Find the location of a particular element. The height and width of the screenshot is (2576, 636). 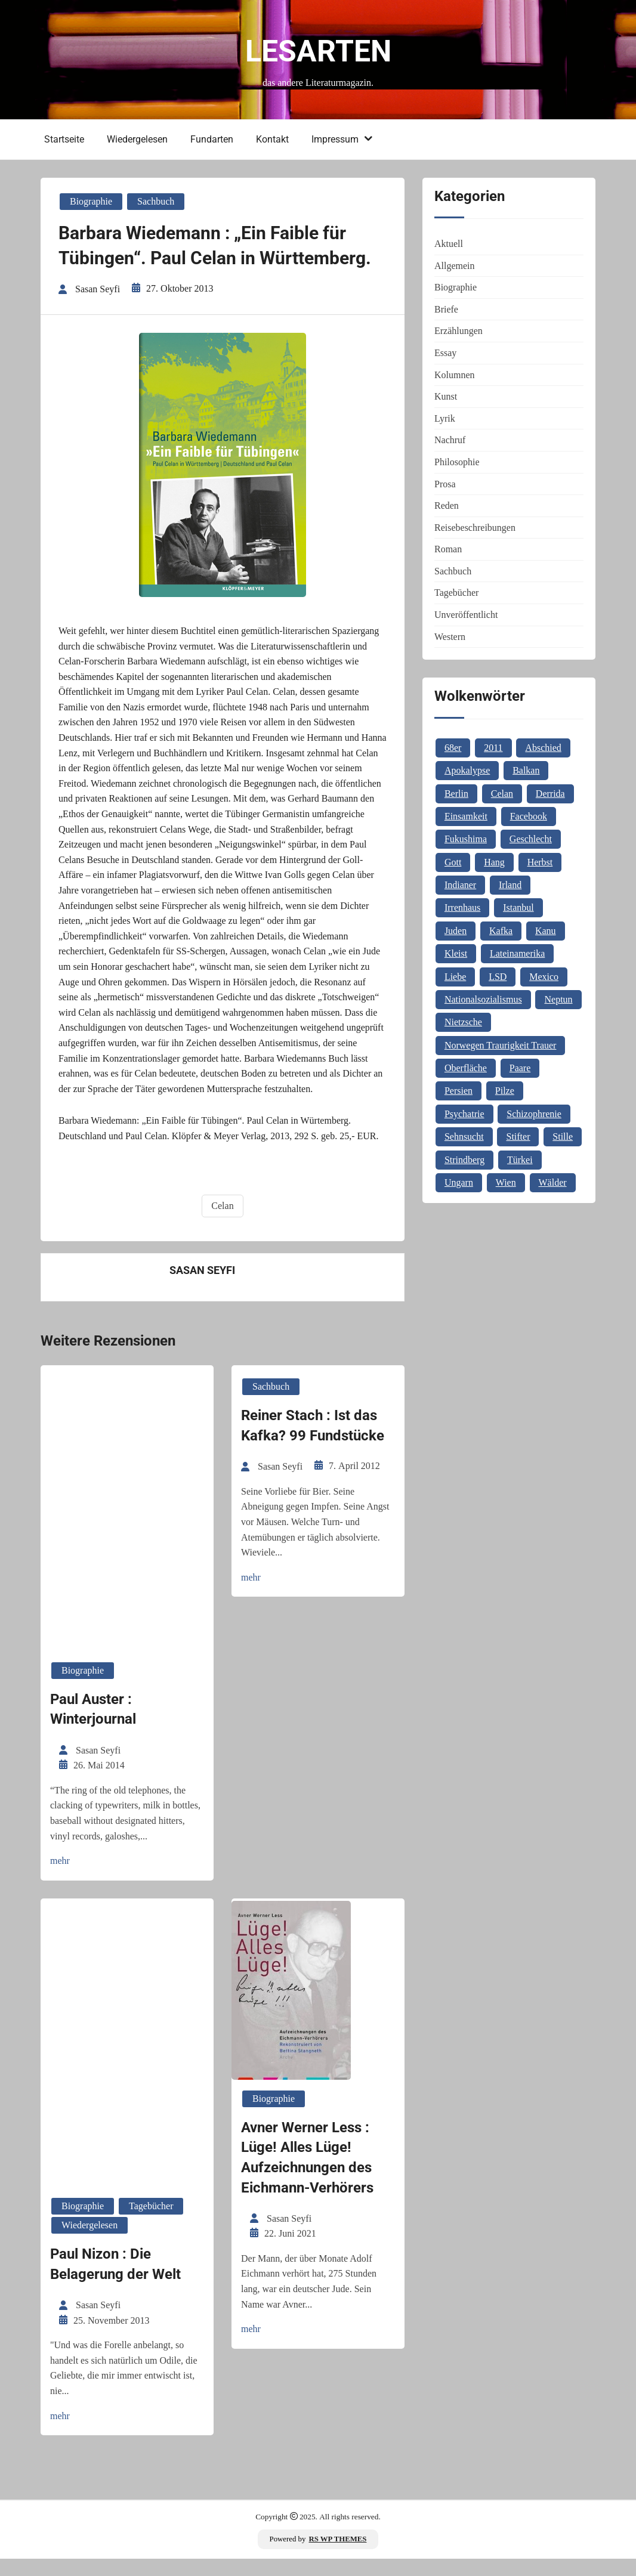

Stifter [Stifter (1 Eintrag)] is located at coordinates (518, 1136).